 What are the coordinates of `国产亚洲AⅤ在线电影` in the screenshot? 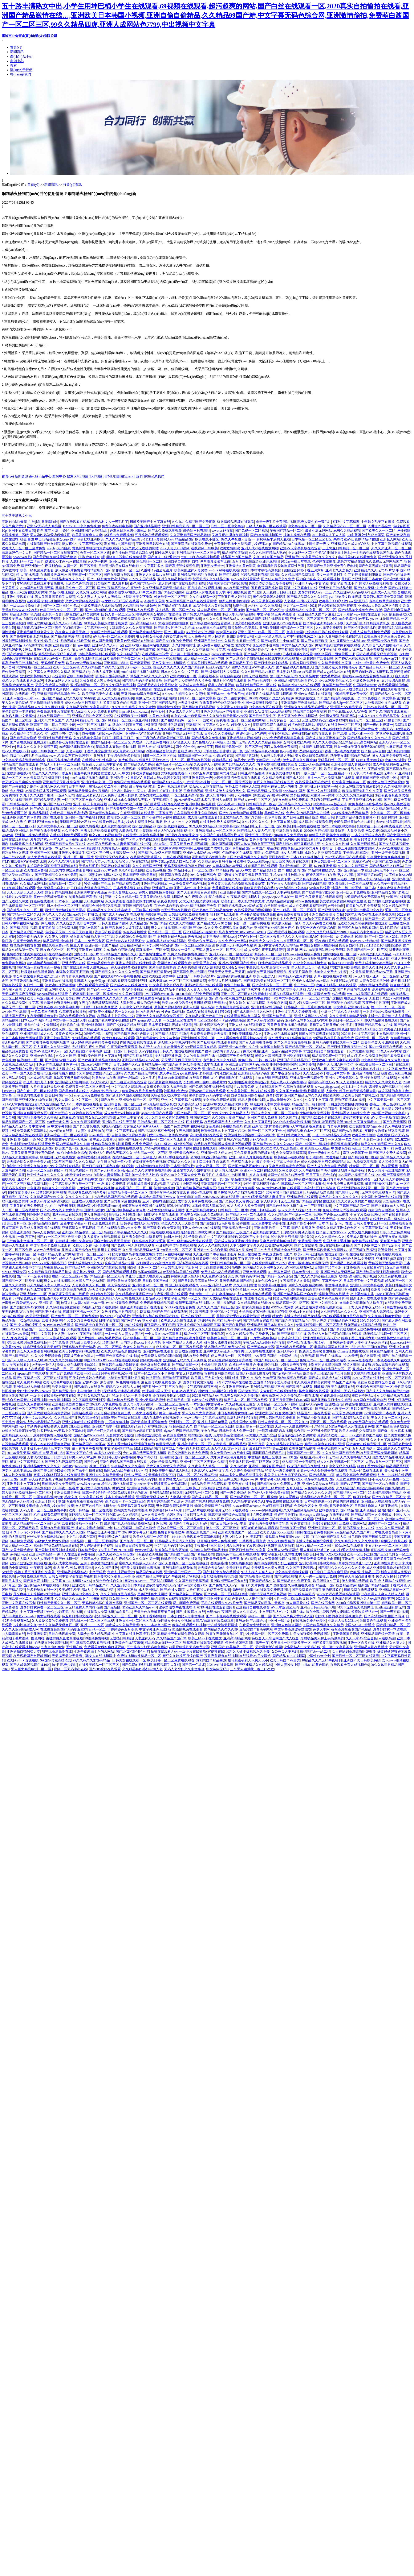 It's located at (232, 1139).